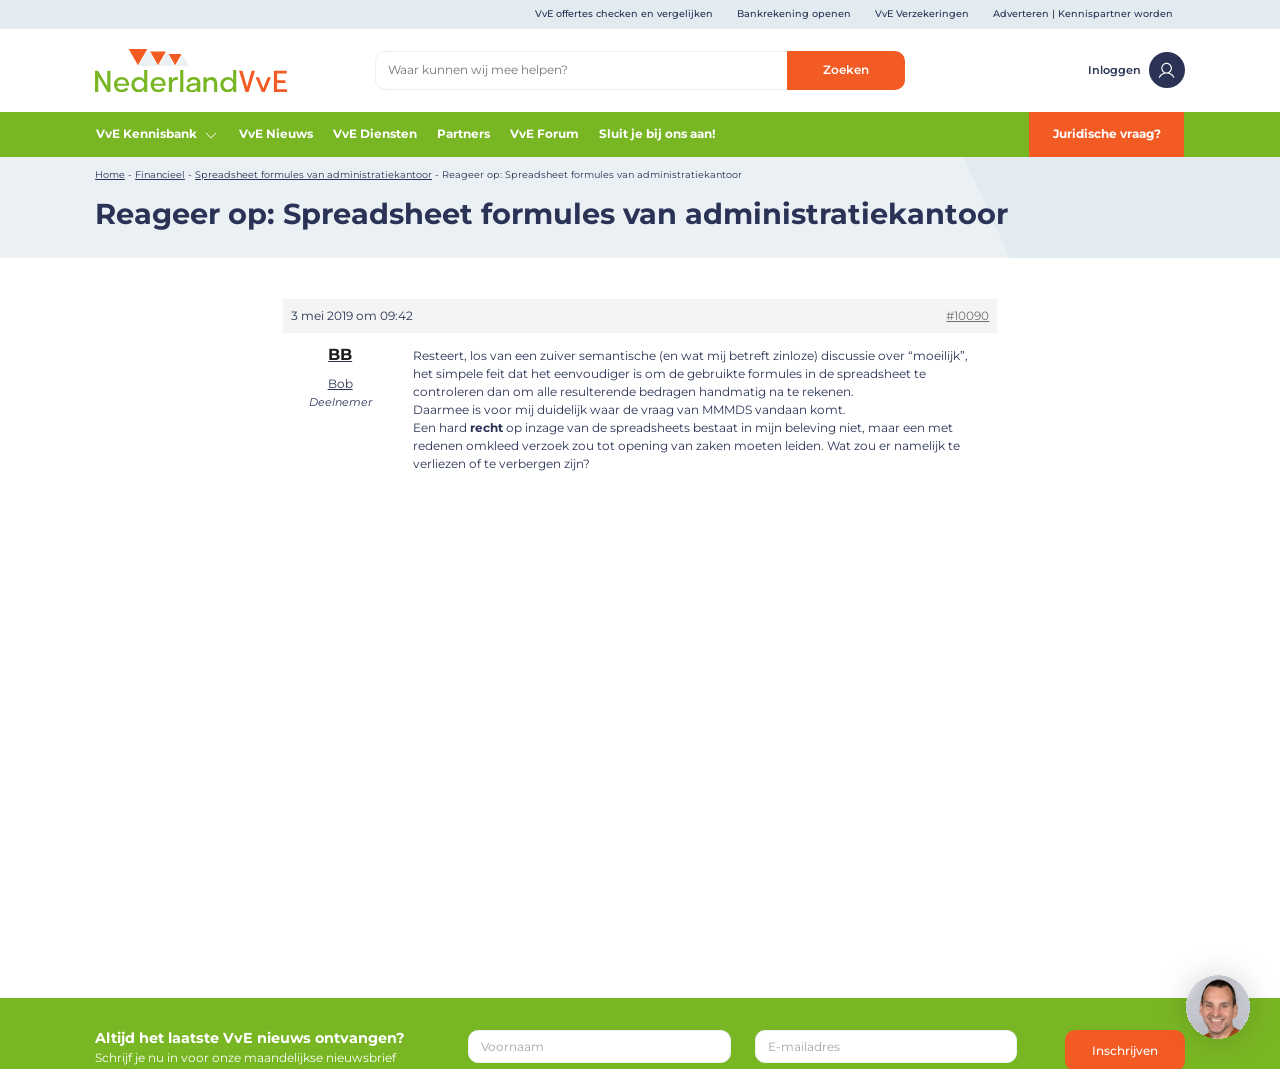 Image resolution: width=1280 pixels, height=1069 pixels. What do you see at coordinates (160, 174) in the screenshot?
I see `Financieel` at bounding box center [160, 174].